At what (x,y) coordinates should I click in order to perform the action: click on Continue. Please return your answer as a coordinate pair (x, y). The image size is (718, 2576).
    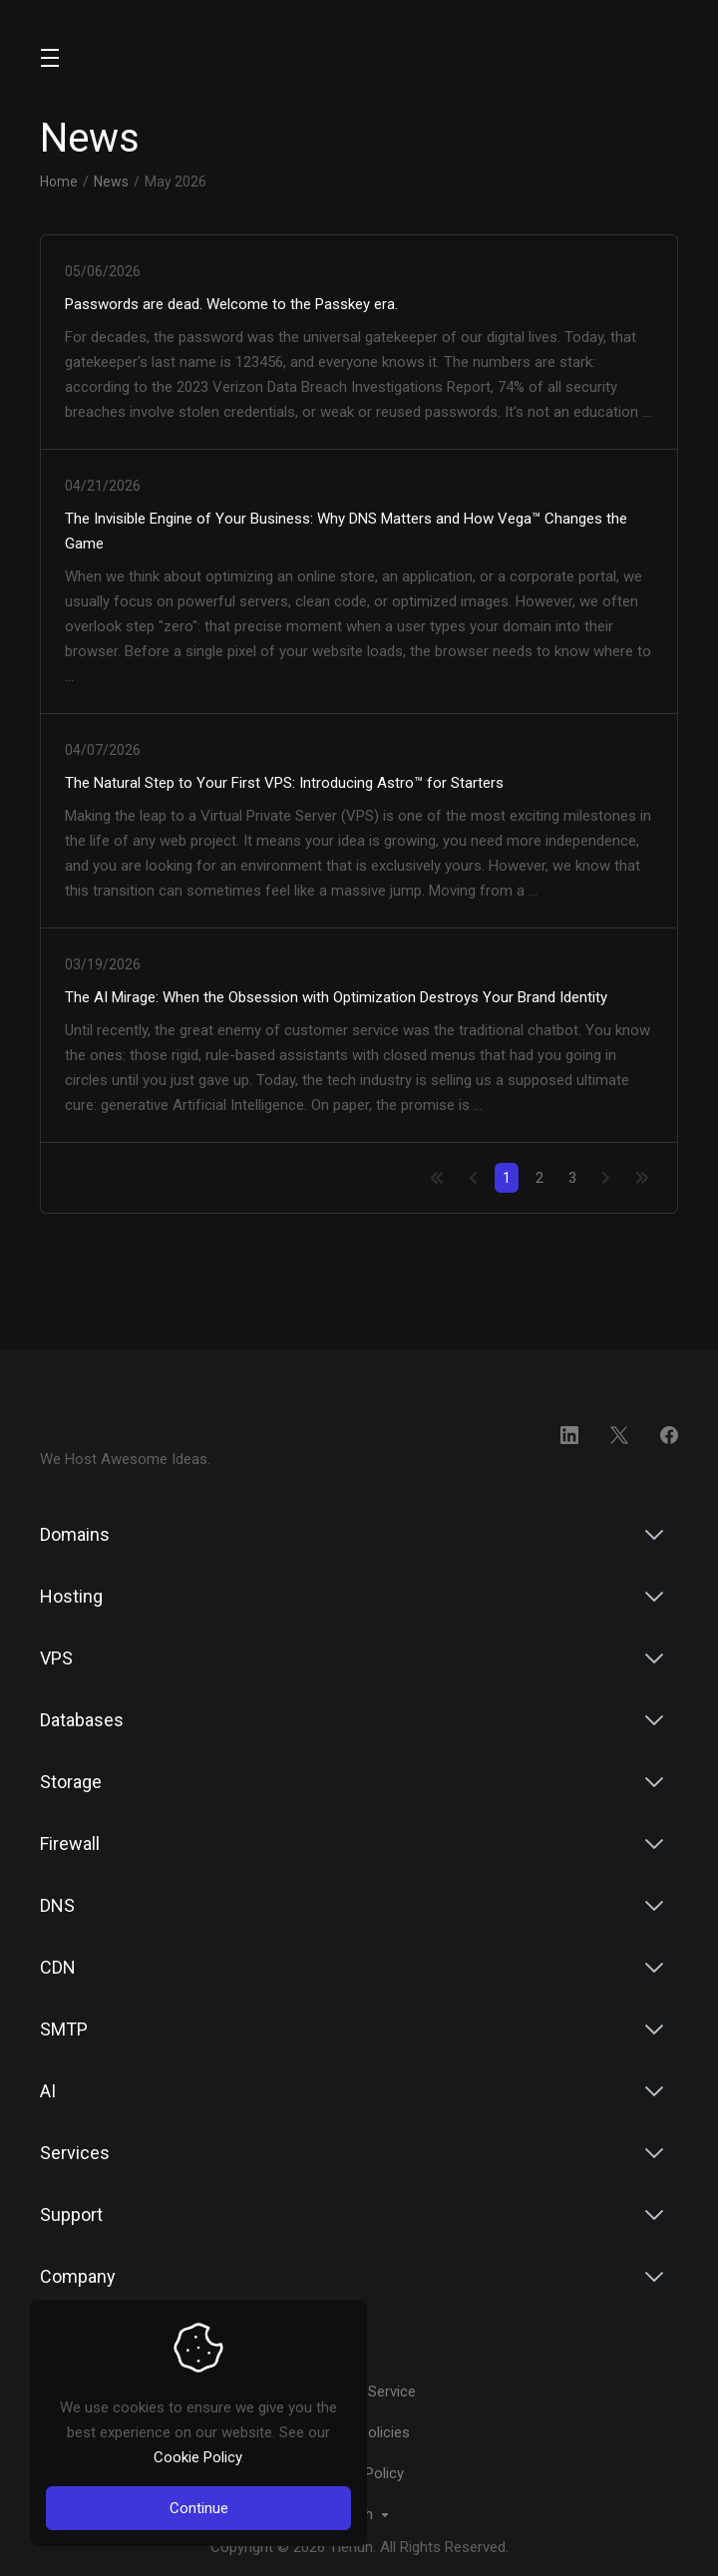
    Looking at the image, I should click on (199, 2508).